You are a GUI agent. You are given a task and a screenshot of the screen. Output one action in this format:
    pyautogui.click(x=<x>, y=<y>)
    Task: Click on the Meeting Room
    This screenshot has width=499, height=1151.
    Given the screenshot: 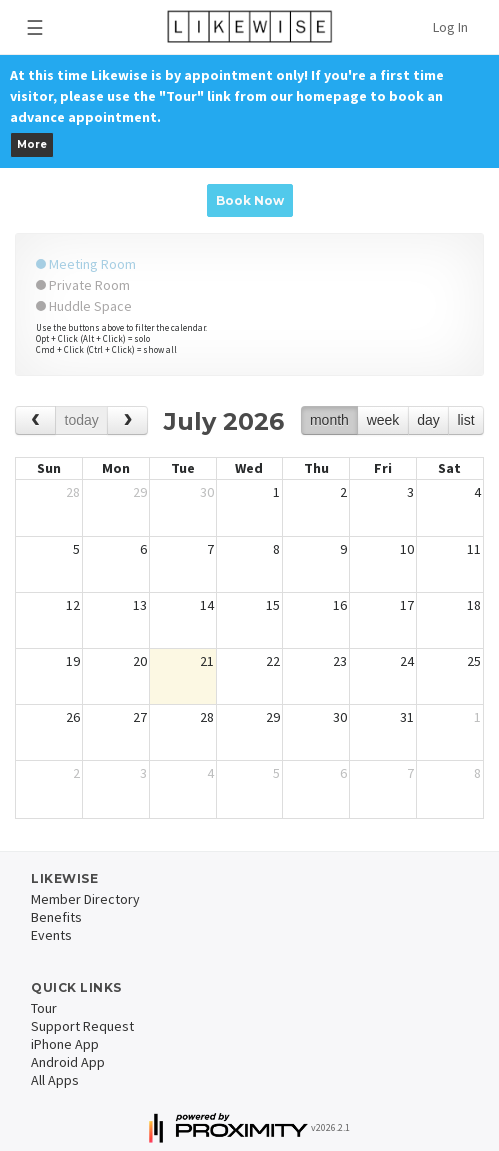 What is the action you would take?
    pyautogui.click(x=86, y=264)
    